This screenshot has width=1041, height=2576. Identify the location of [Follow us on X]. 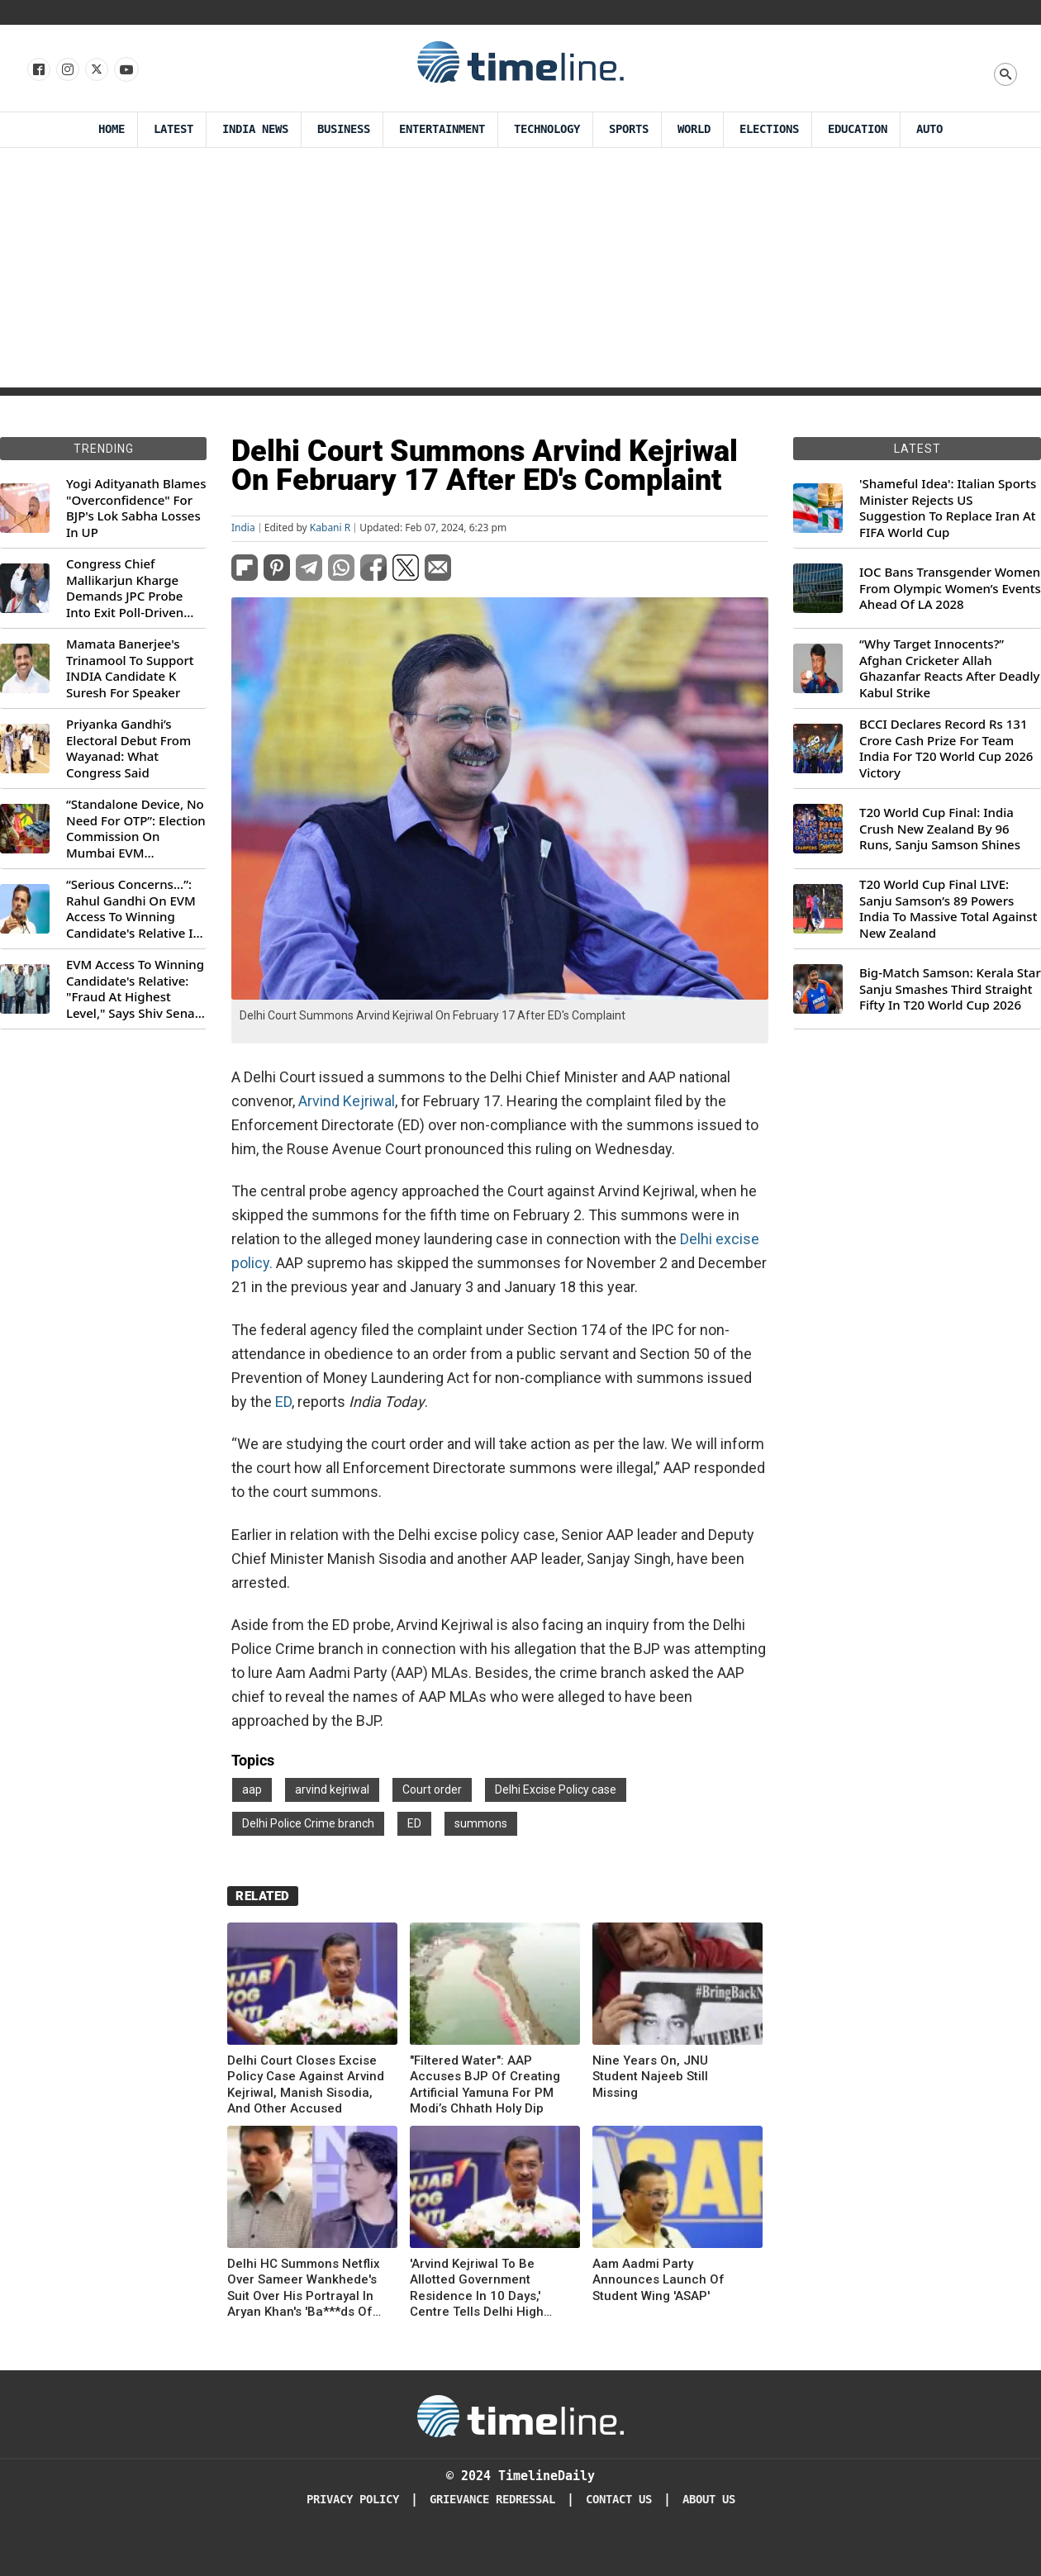
(95, 70).